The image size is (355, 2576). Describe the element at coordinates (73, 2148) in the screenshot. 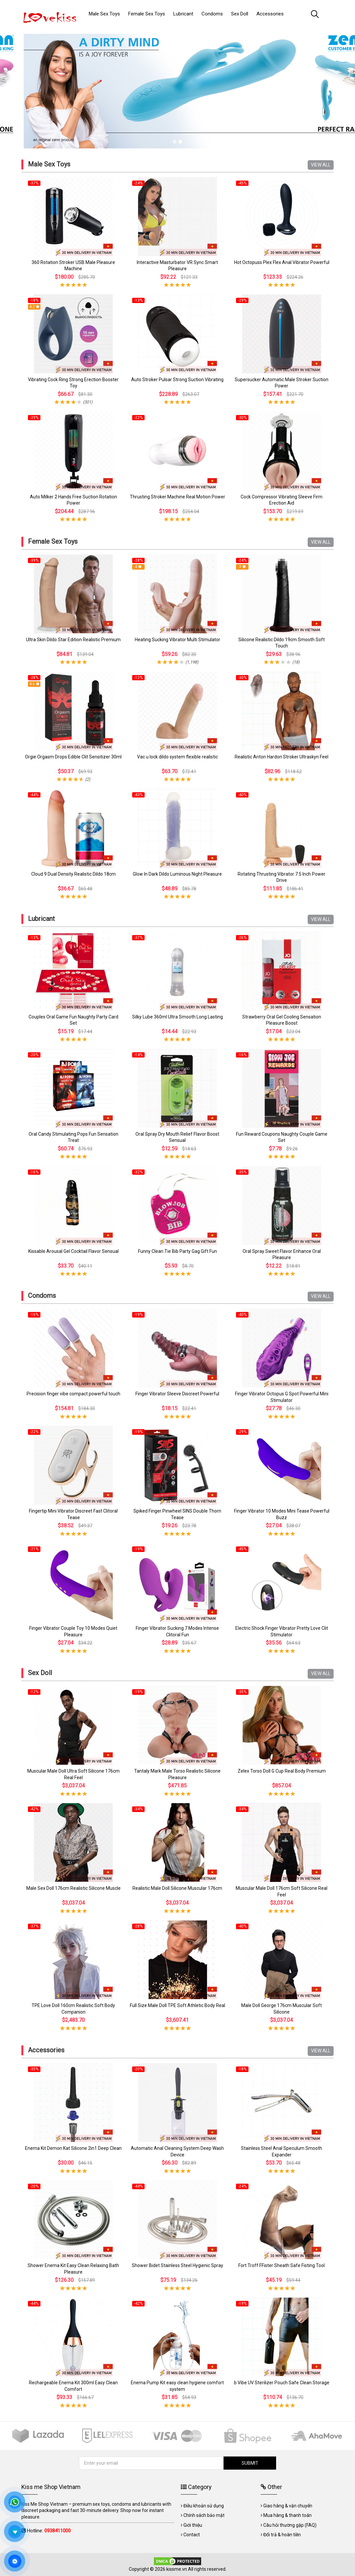

I see `Enema Kit Demon Kat Silicone 2in1 Deep Clean` at that location.